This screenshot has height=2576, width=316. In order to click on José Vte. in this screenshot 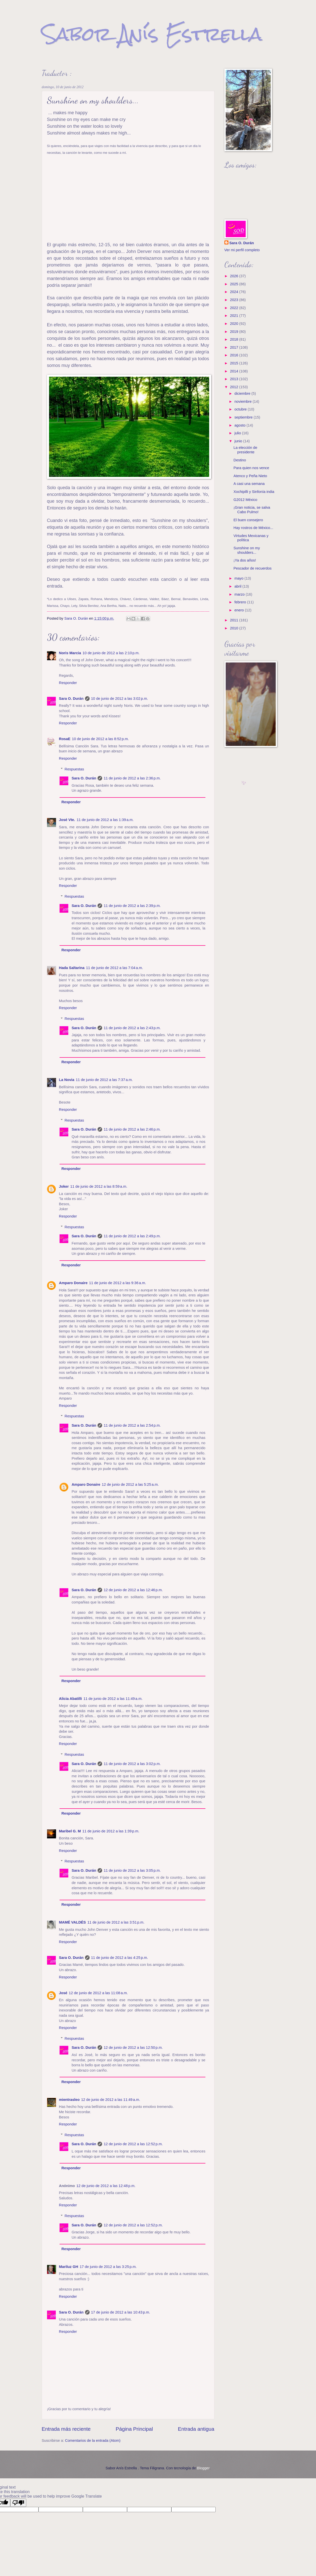, I will do `click(67, 820)`.